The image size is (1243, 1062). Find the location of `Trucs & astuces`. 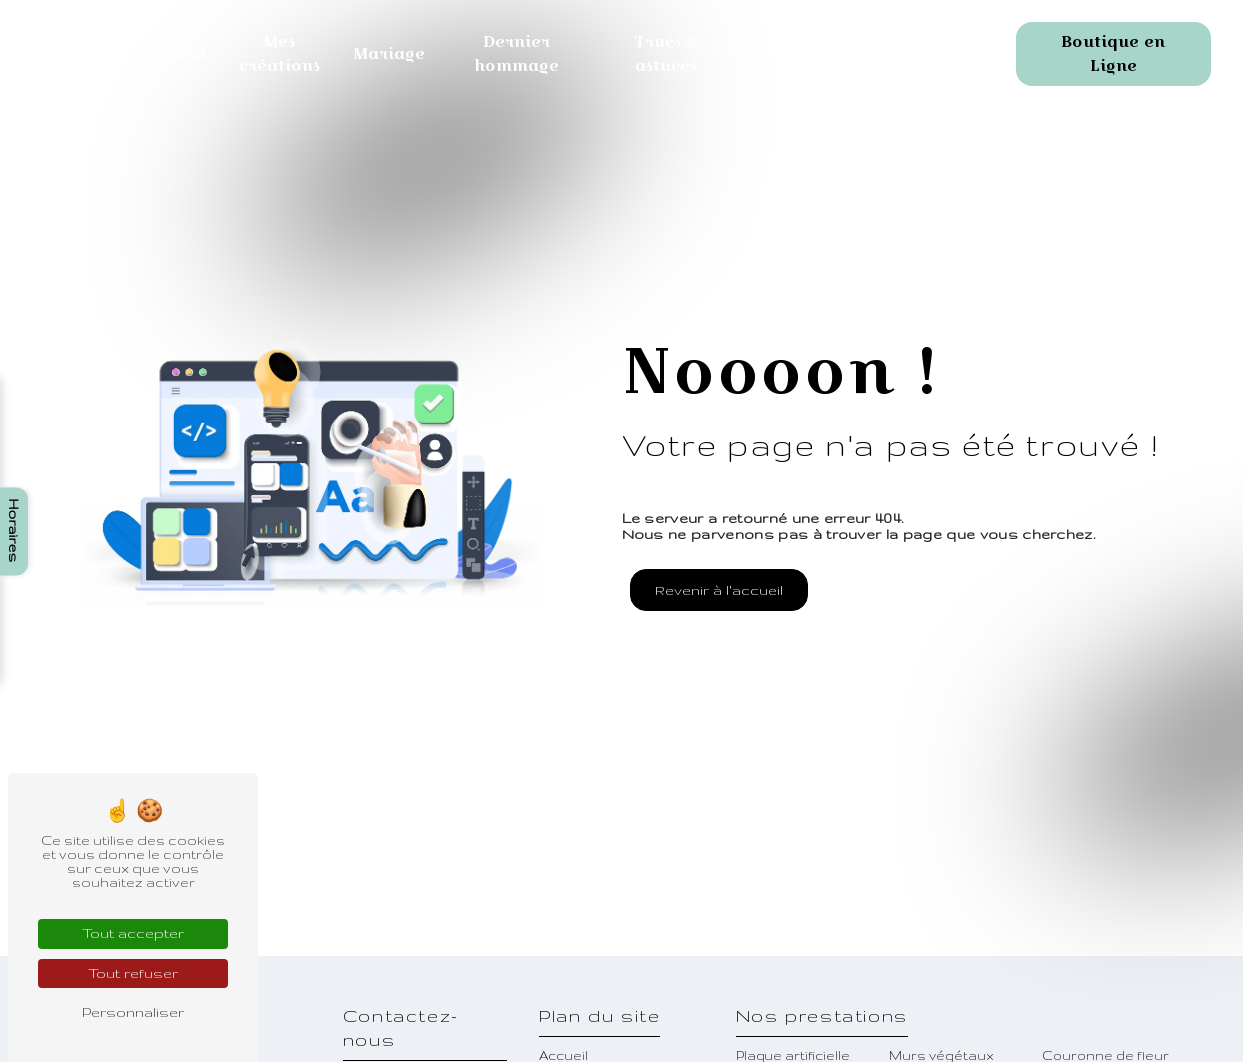

Trucs & astuces is located at coordinates (665, 53).